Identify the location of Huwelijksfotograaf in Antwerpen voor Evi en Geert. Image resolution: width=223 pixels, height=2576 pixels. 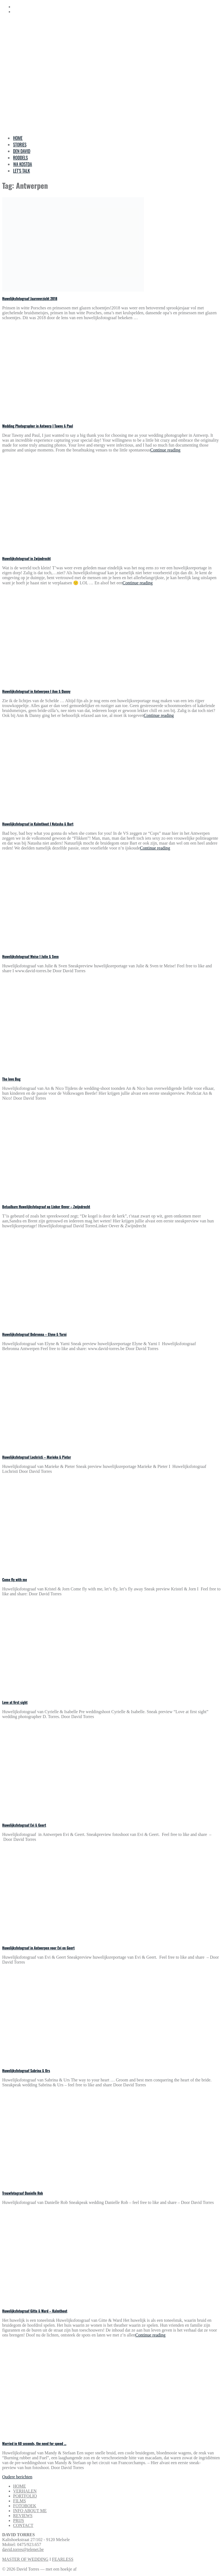
(38, 1947).